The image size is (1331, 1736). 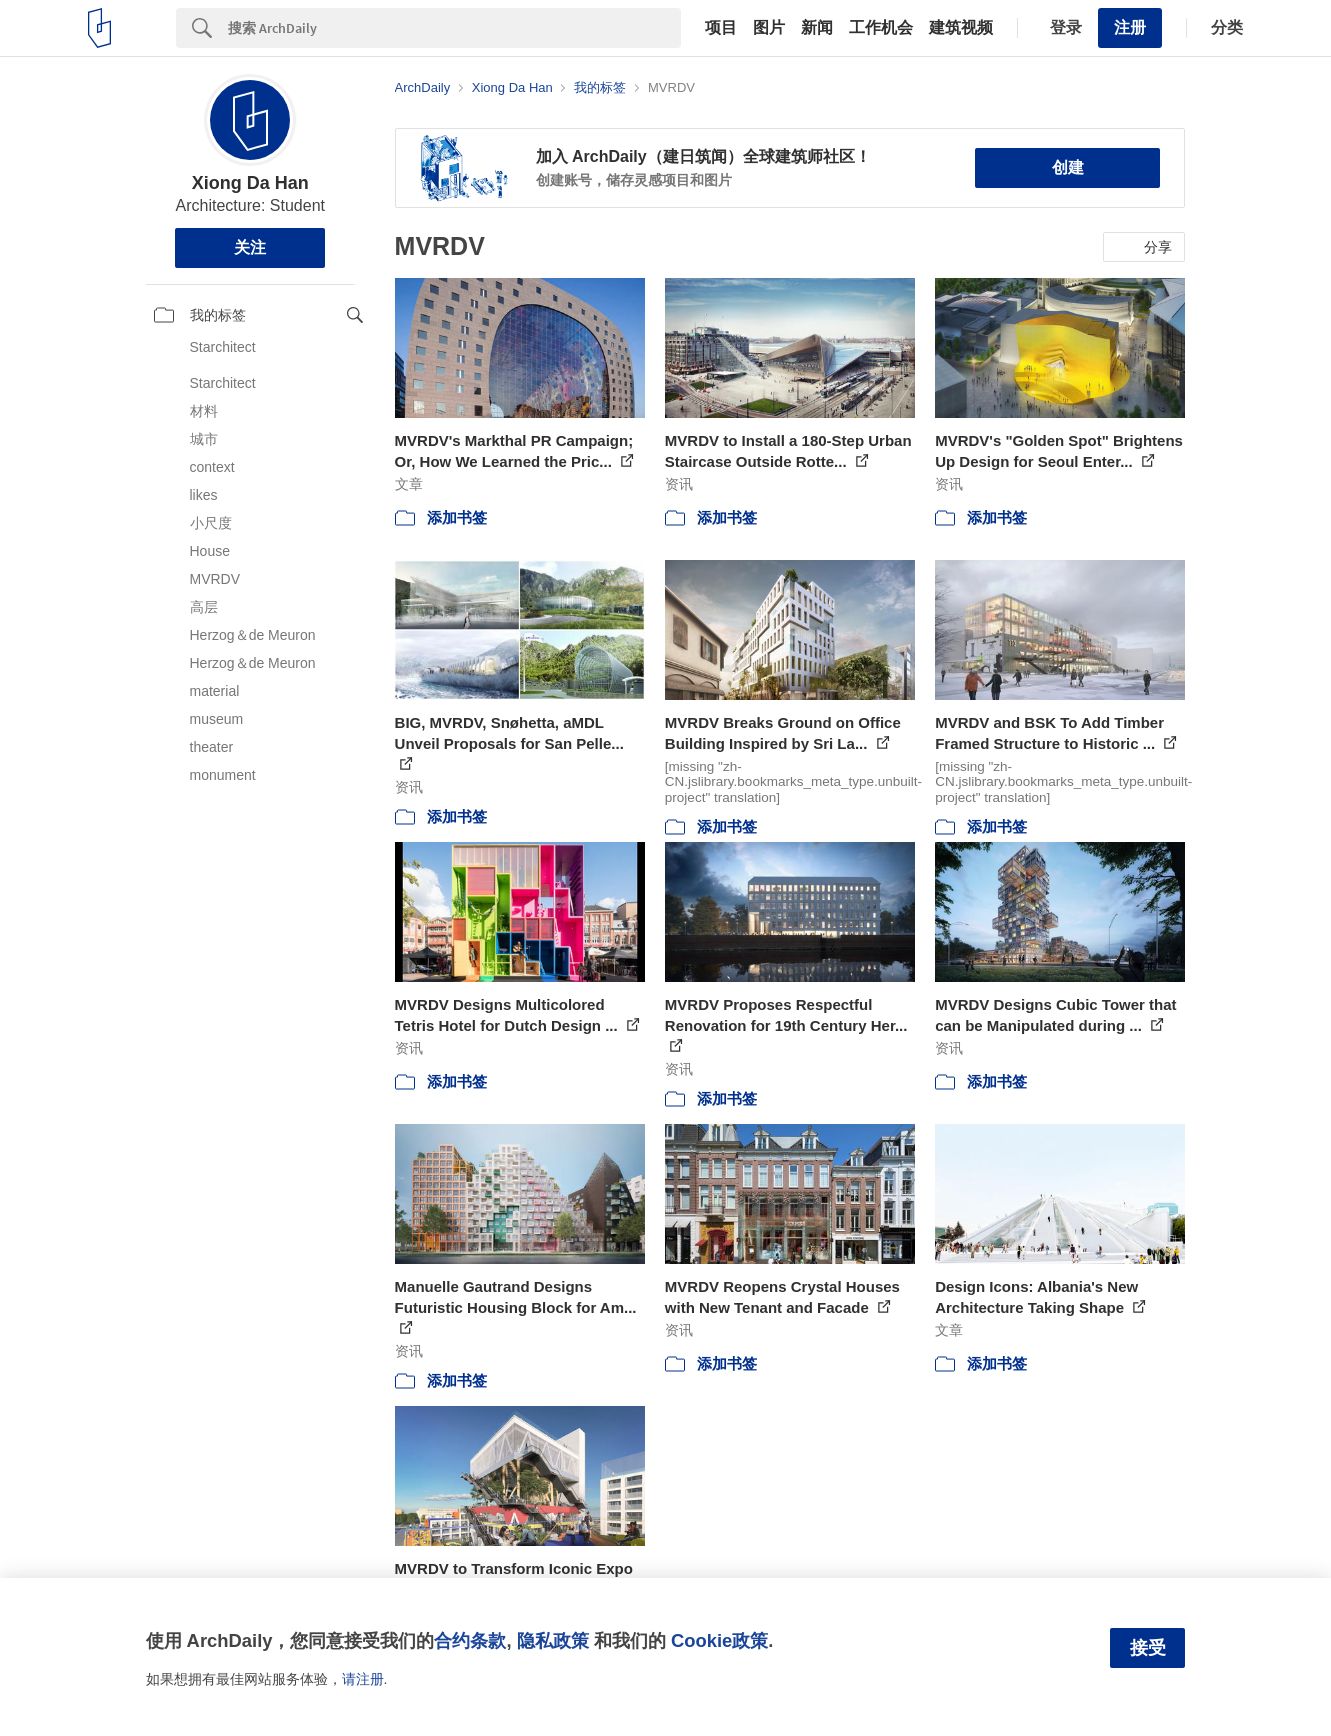 I want to click on 新闻, so click(x=817, y=28).